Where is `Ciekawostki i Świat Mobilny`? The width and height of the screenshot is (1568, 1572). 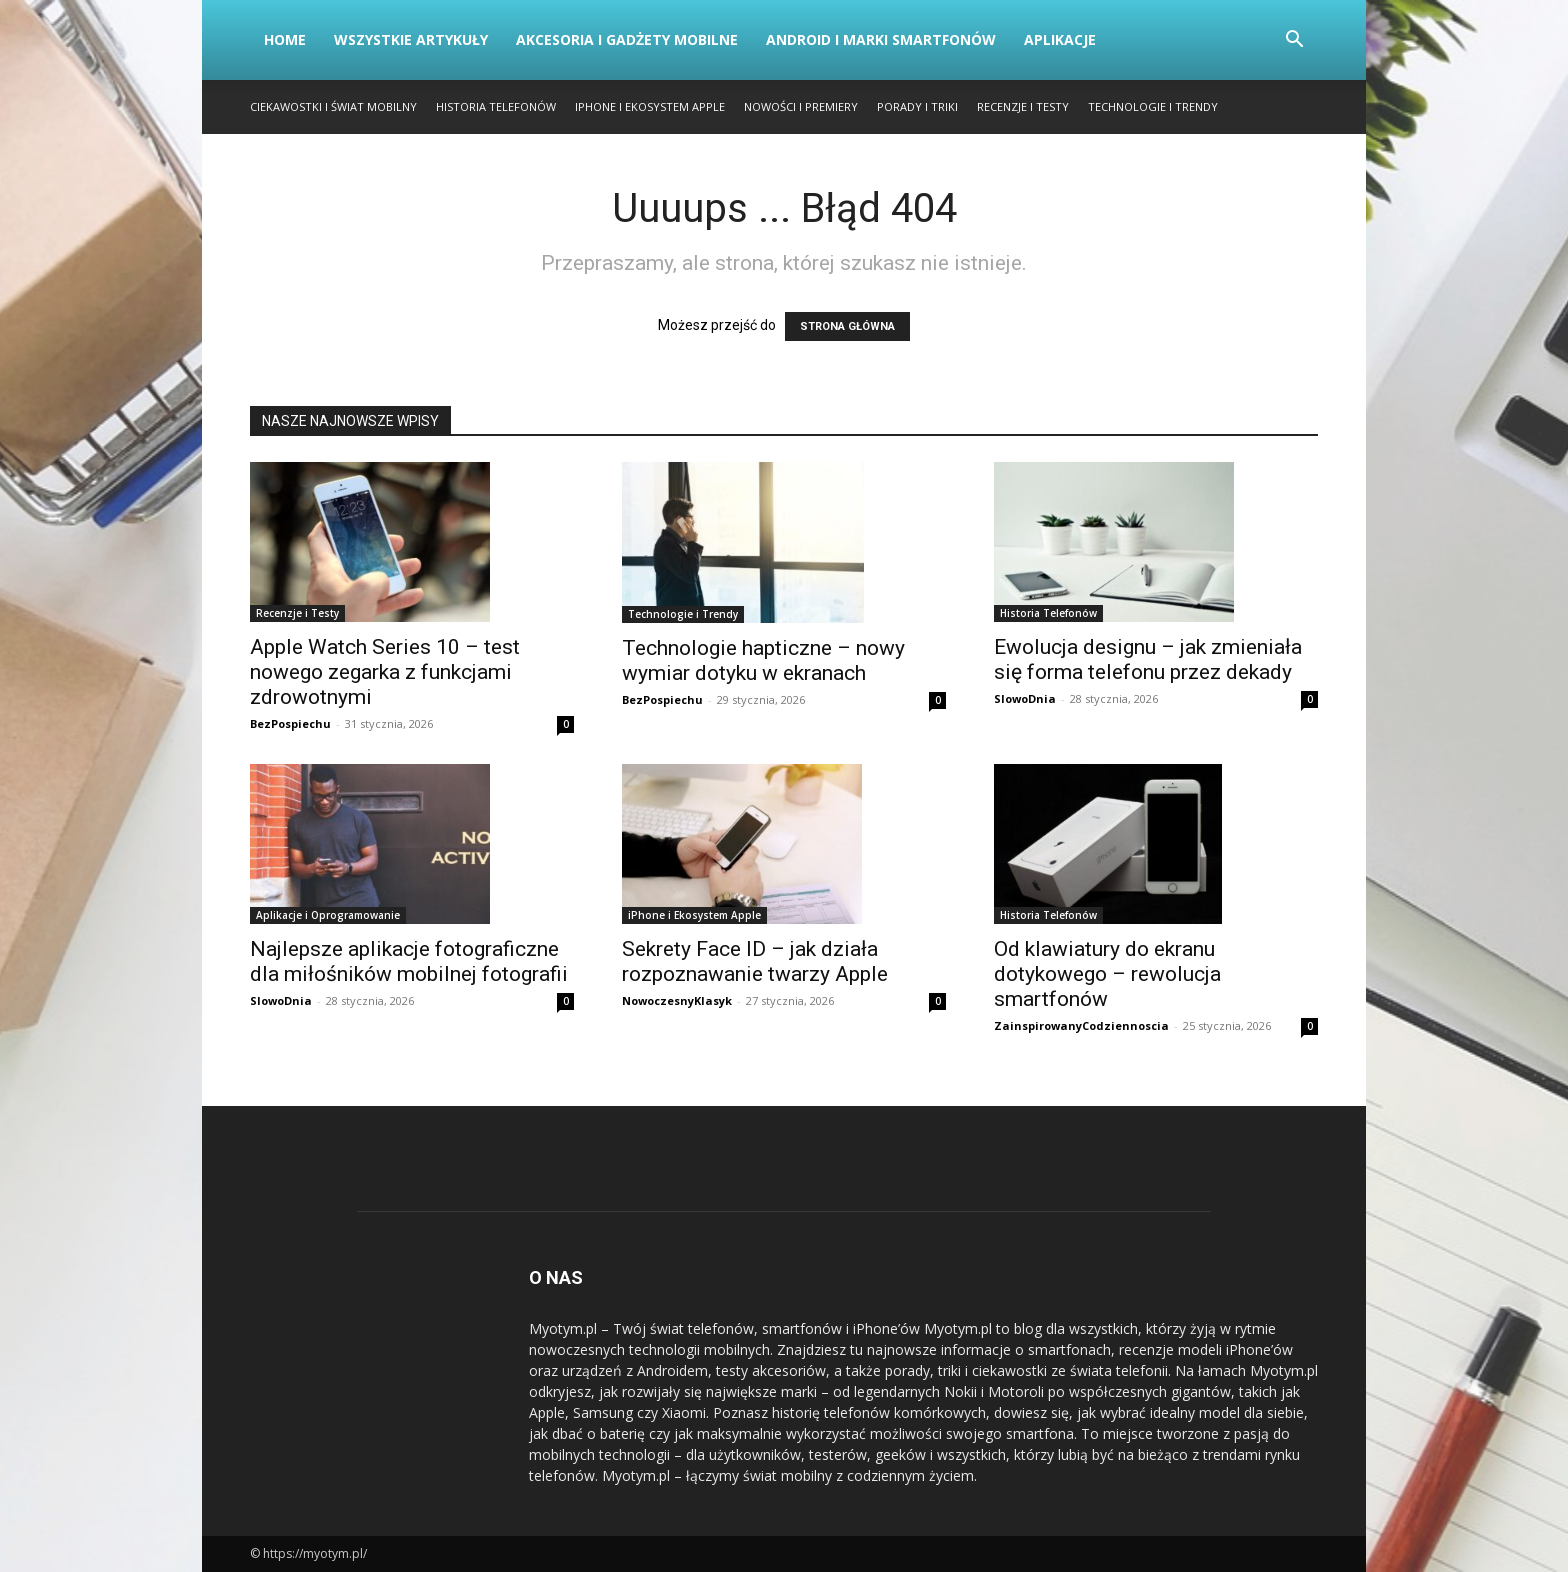
Ciekawostki i Świat Mobilny is located at coordinates (333, 106).